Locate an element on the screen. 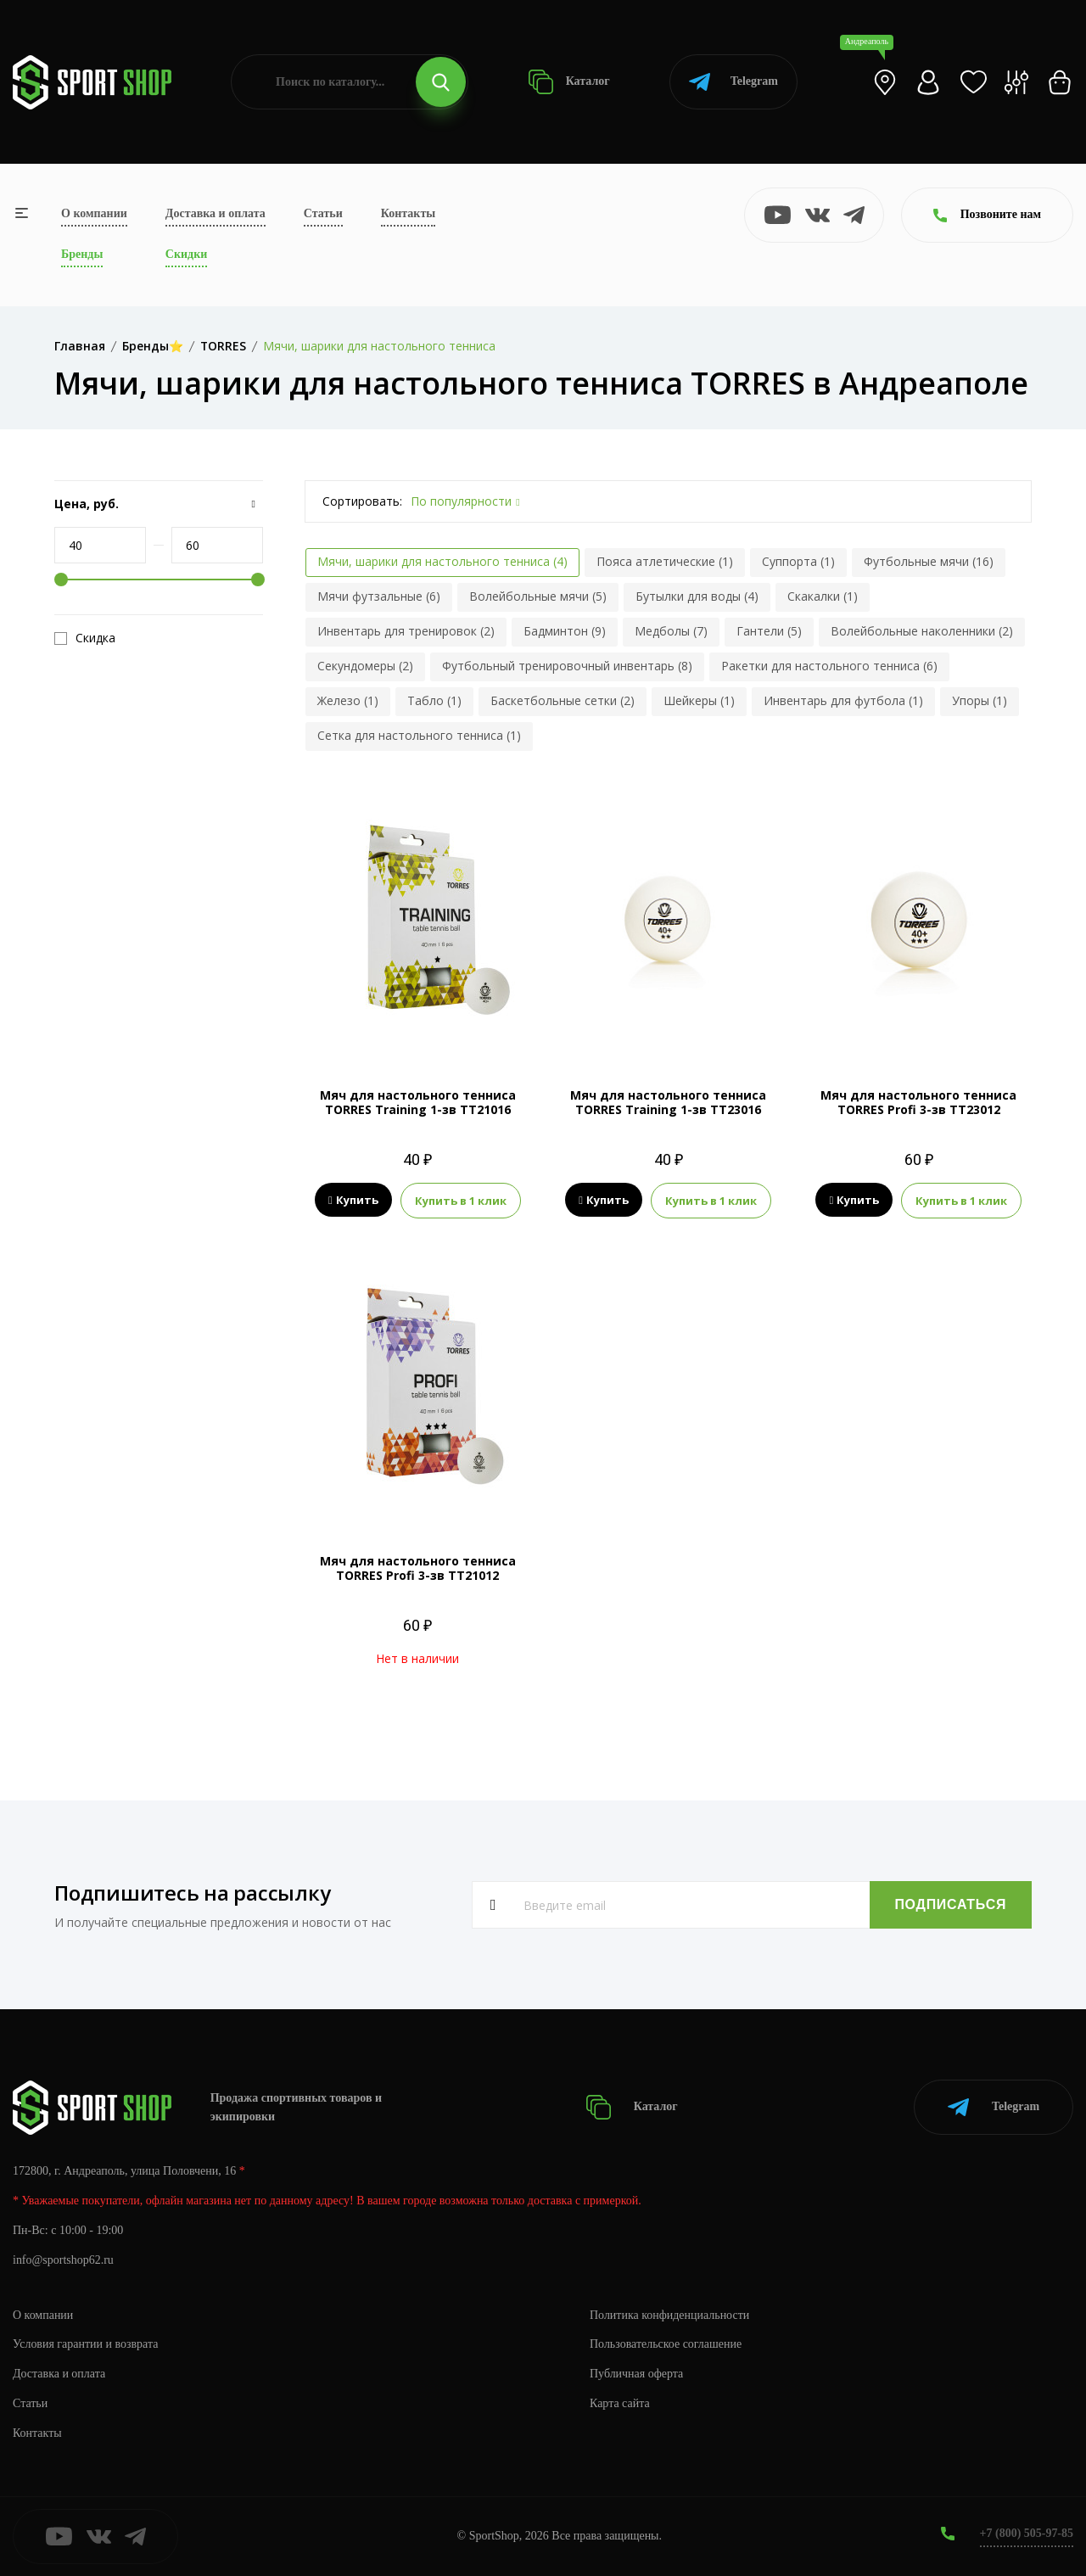  Telegram is located at coordinates (733, 81).